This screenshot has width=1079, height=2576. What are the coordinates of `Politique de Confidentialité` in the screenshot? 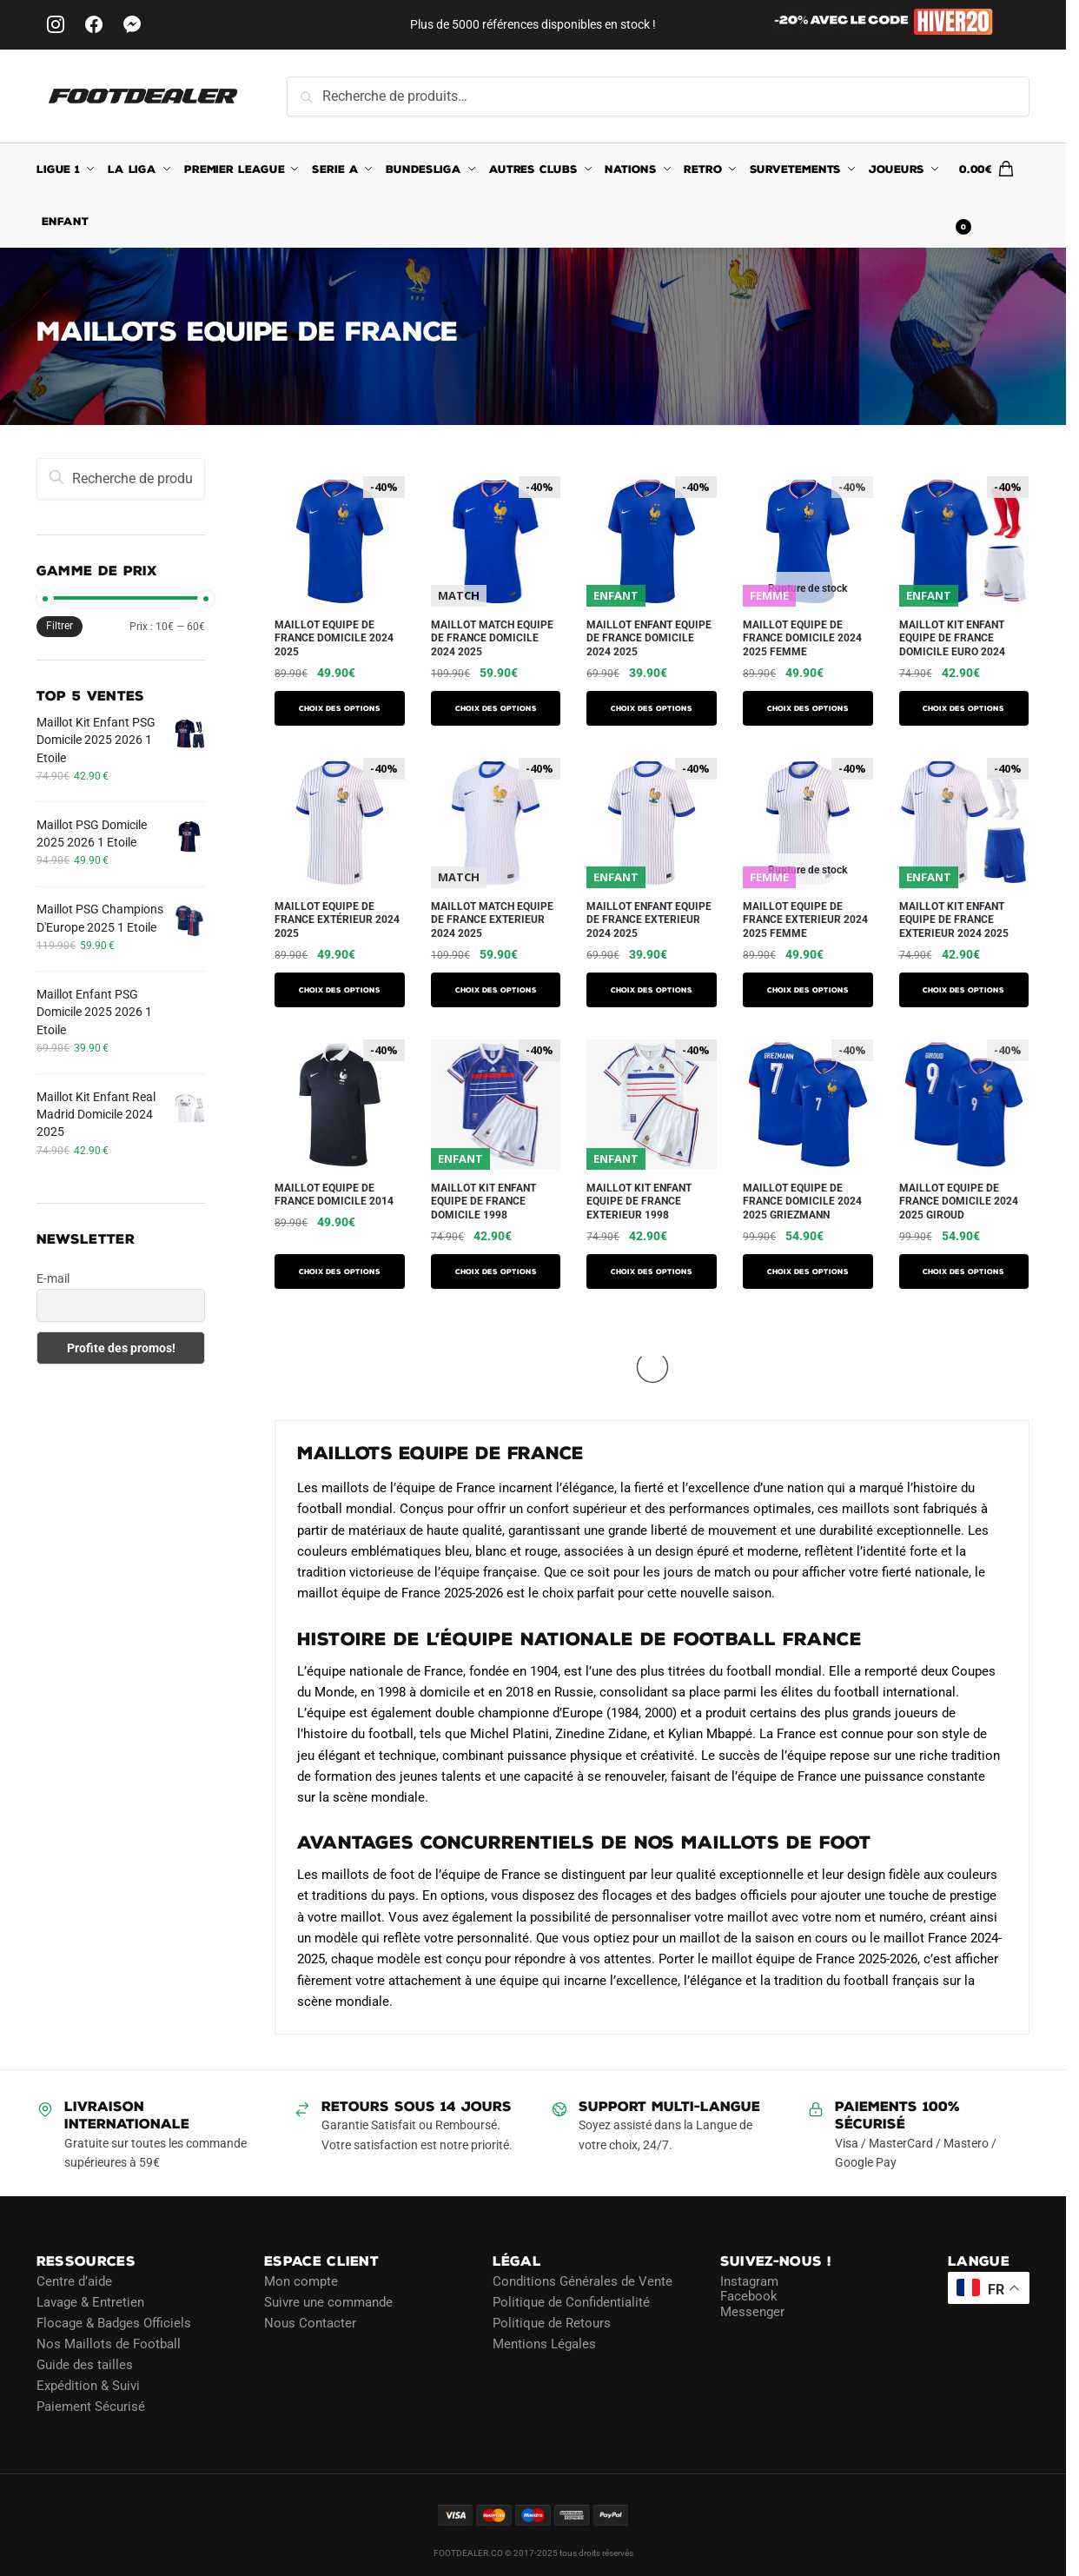 It's located at (571, 2302).